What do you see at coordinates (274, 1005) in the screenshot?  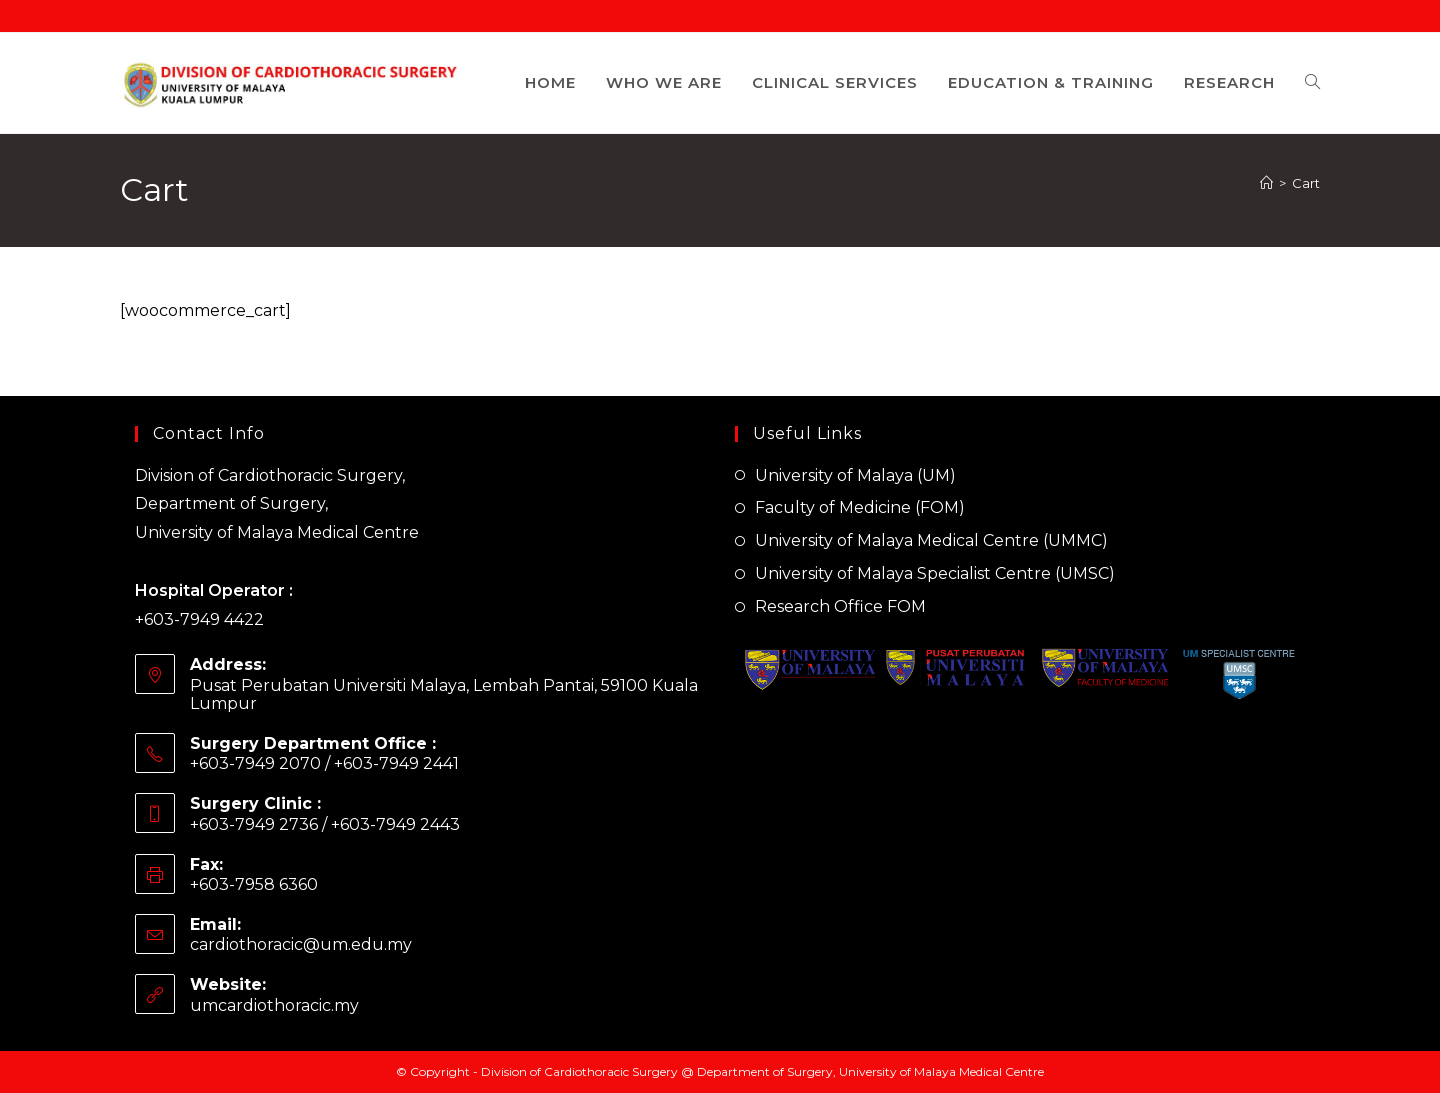 I see `umcardiothoracic.my` at bounding box center [274, 1005].